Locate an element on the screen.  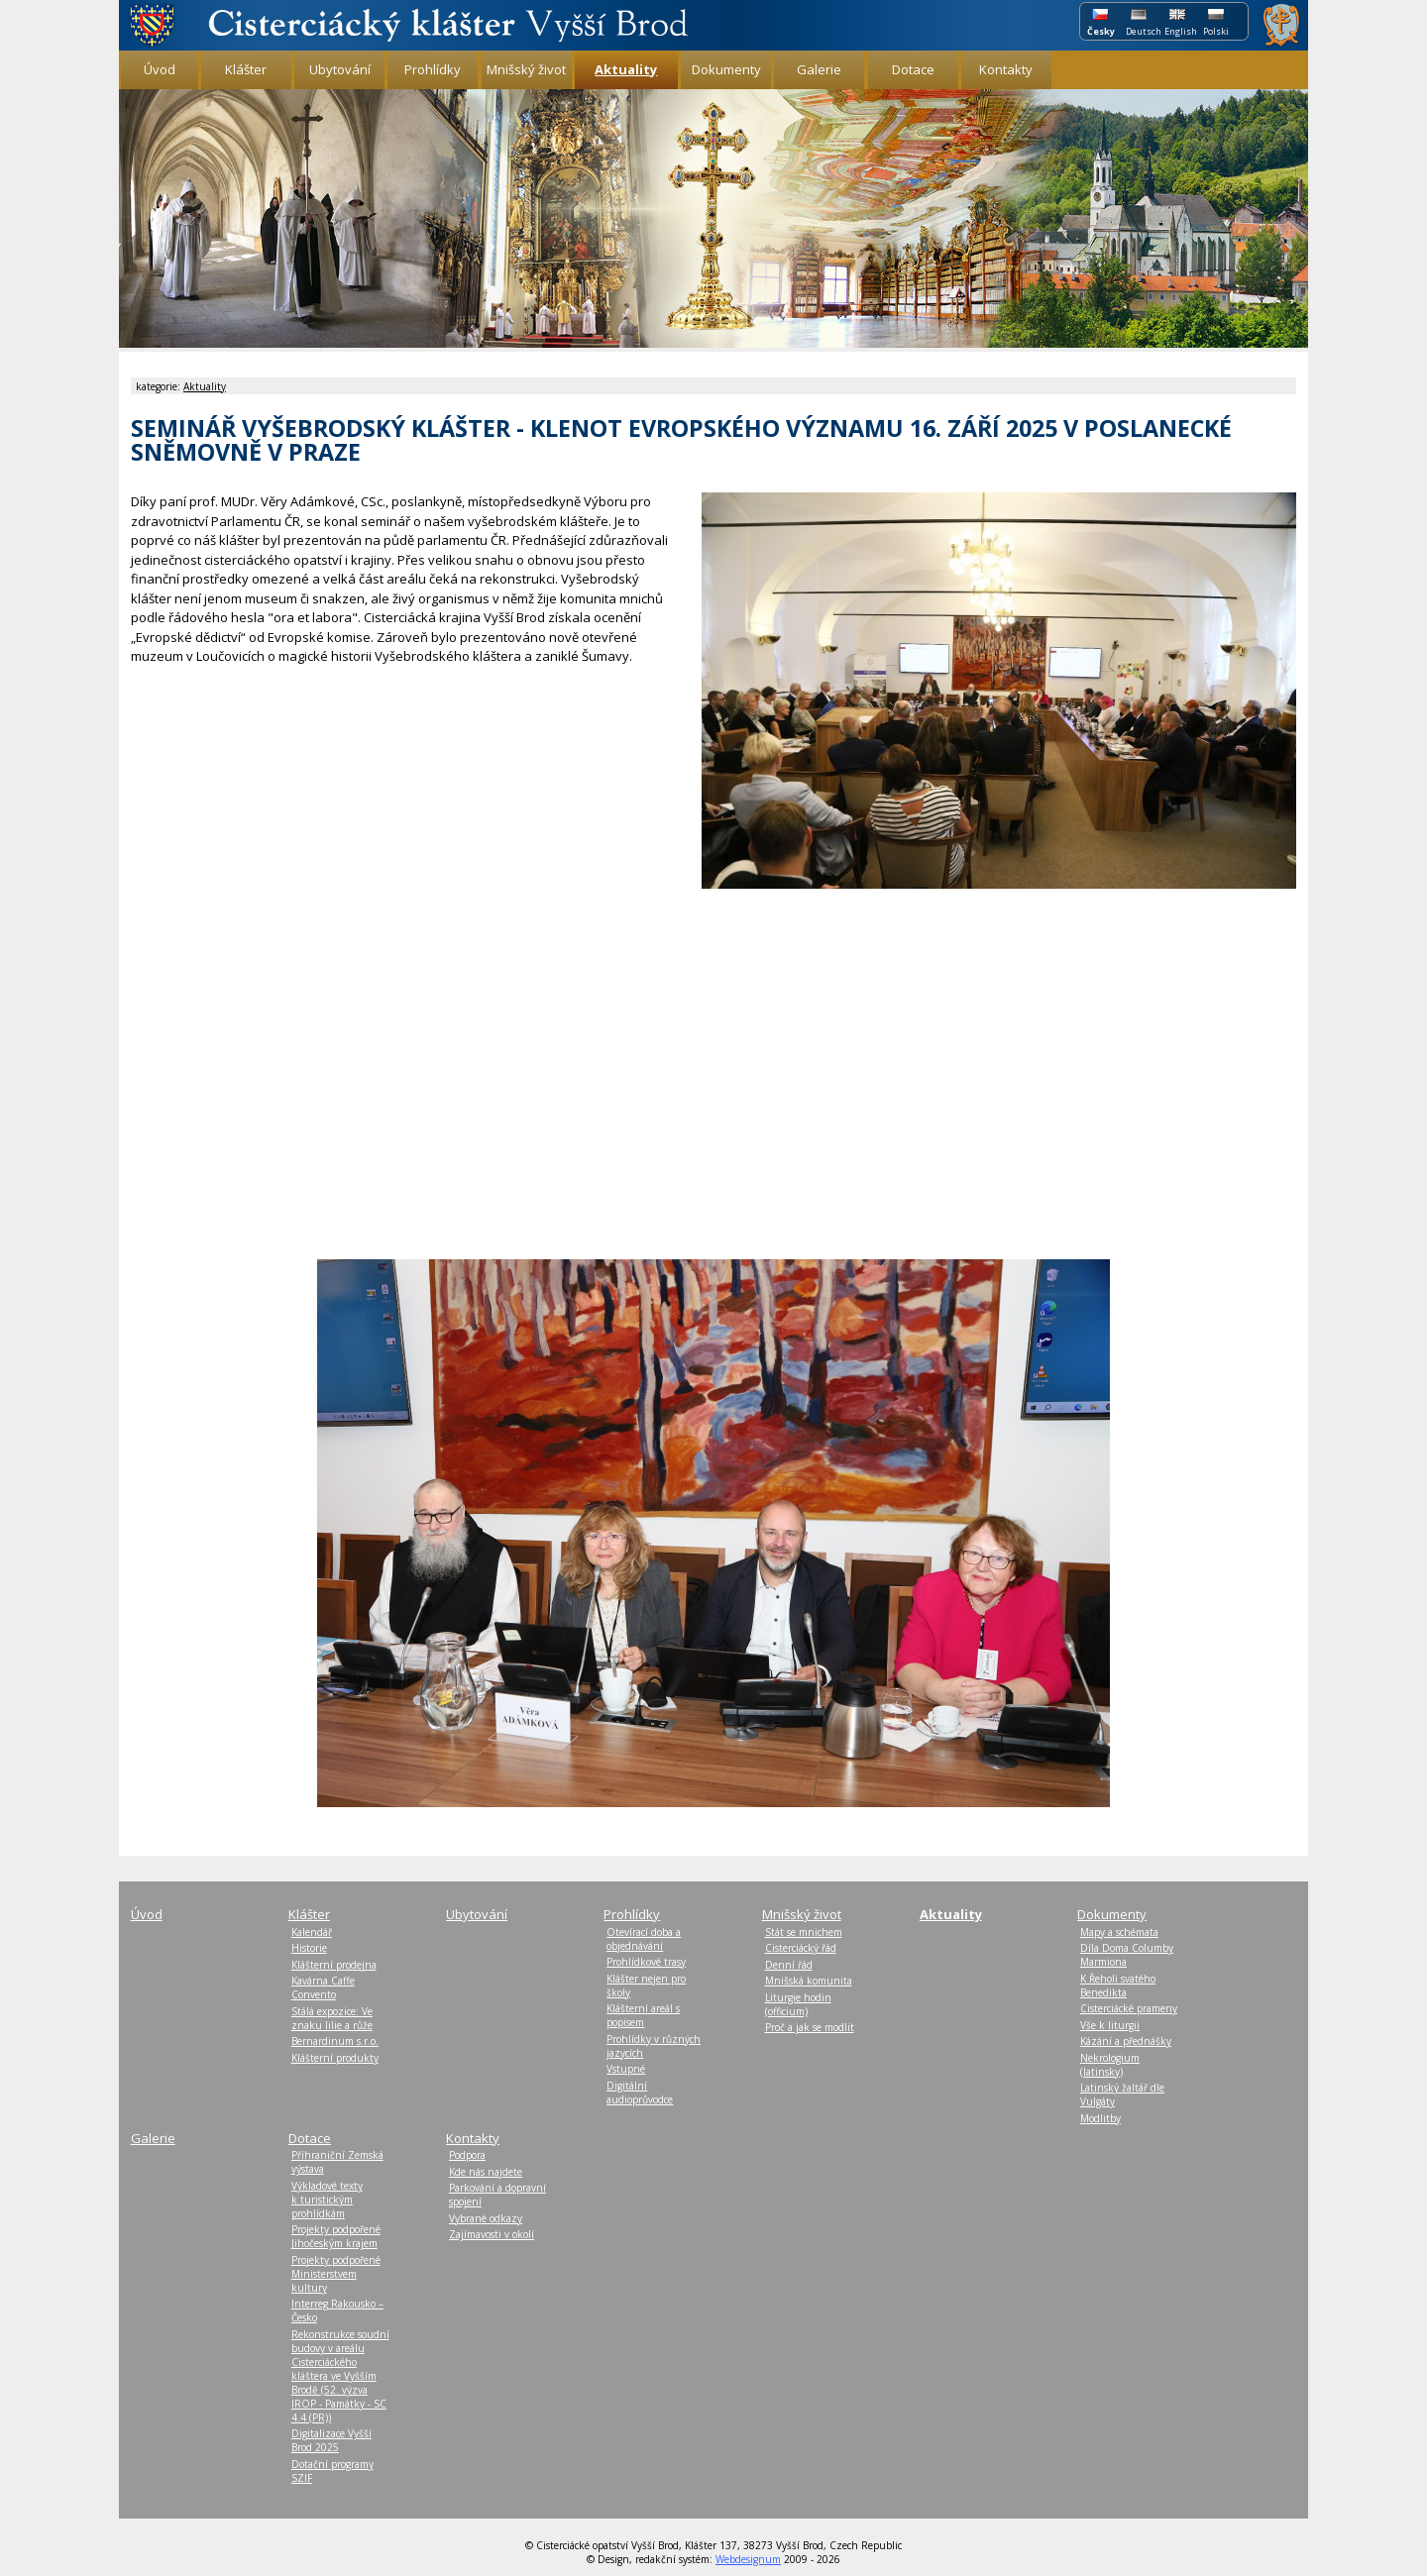
Nekrologium (latinsky) is located at coordinates (1110, 2065).